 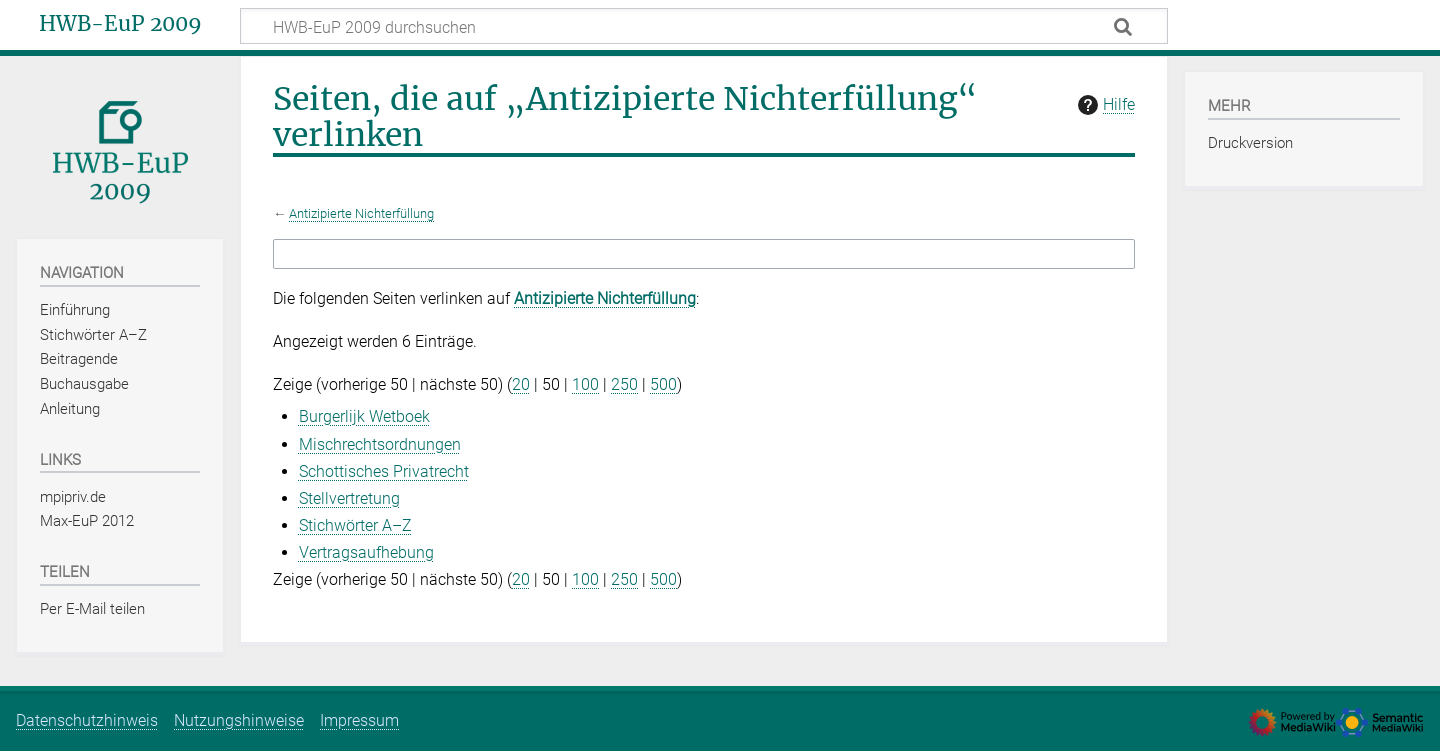 What do you see at coordinates (359, 720) in the screenshot?
I see `Impressum` at bounding box center [359, 720].